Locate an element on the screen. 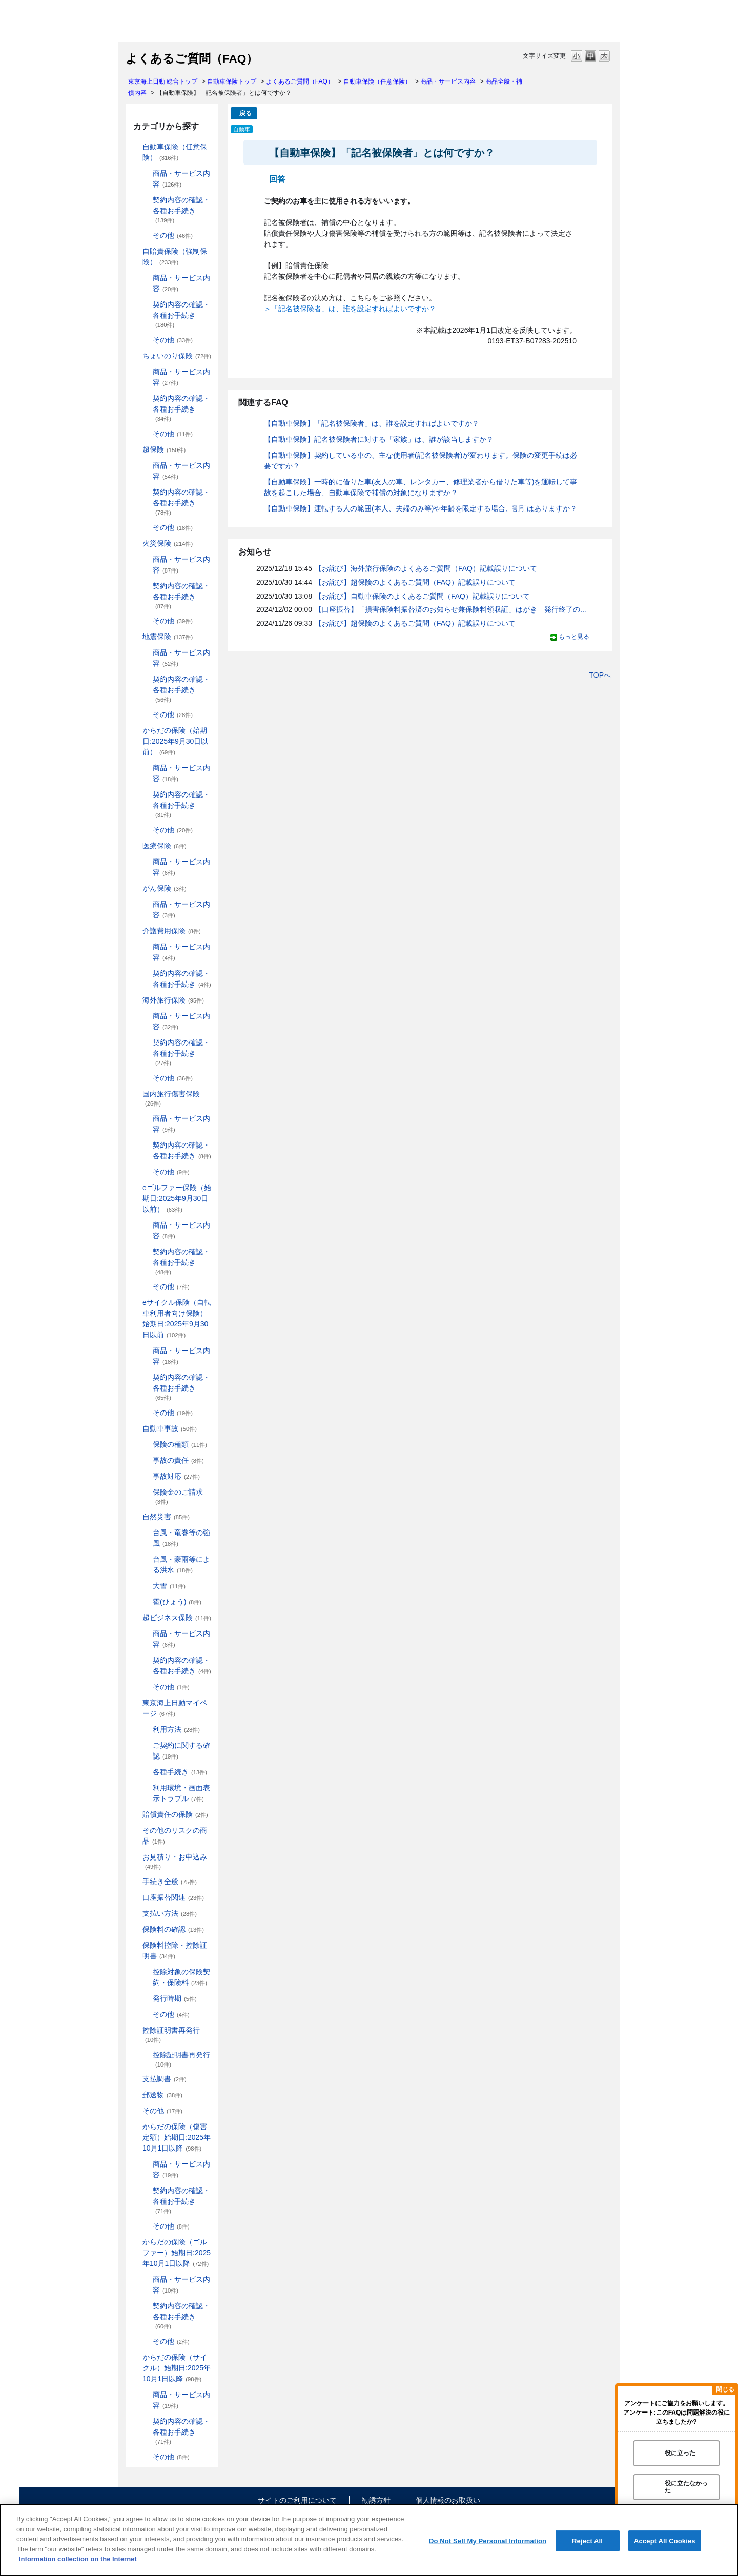  /category/show/274?site_domain=default is located at coordinates (145, 1172).